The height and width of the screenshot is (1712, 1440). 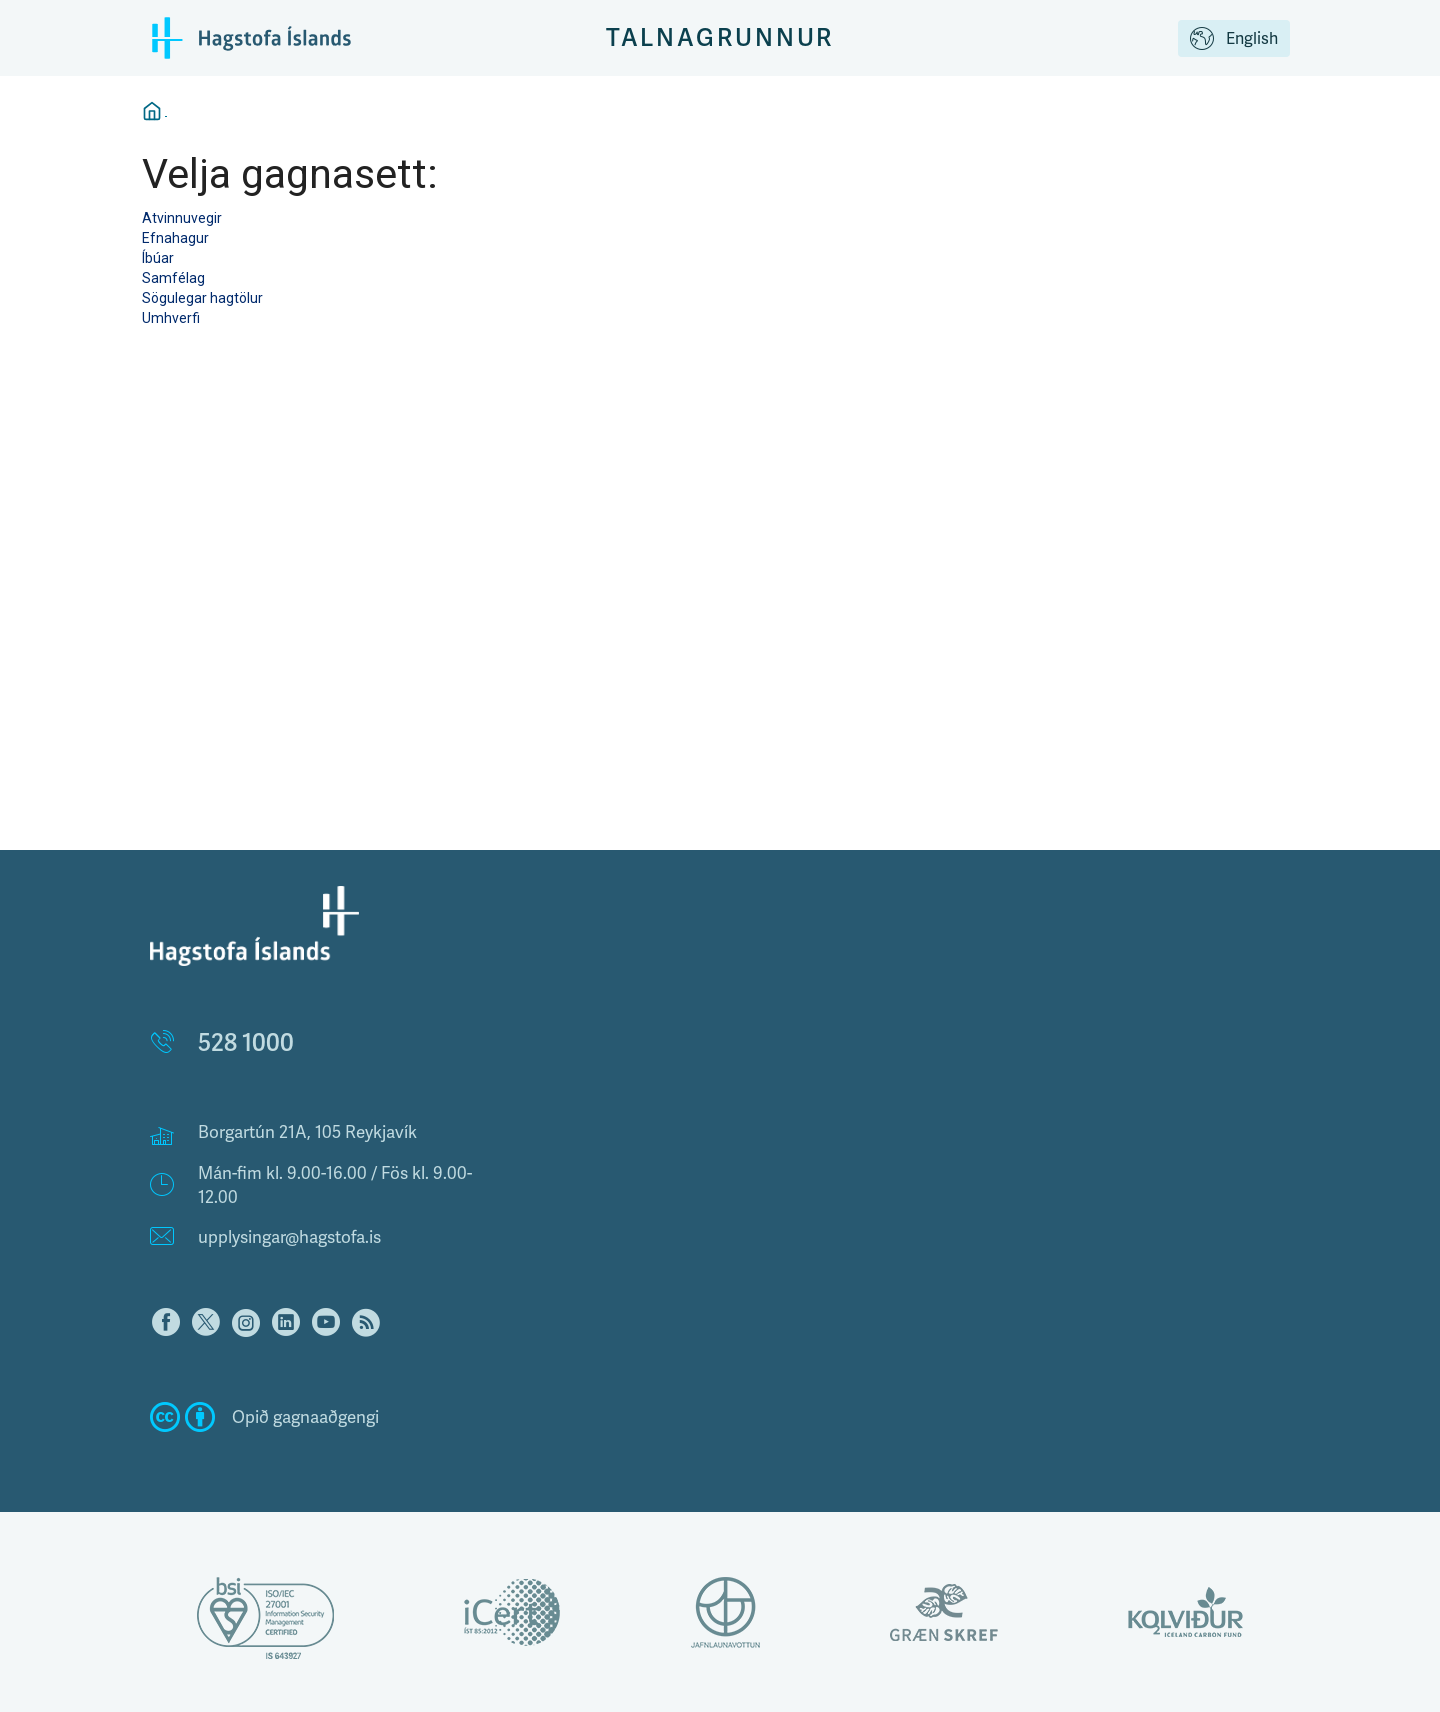 I want to click on Sögulegar hagtölur, so click(x=202, y=298).